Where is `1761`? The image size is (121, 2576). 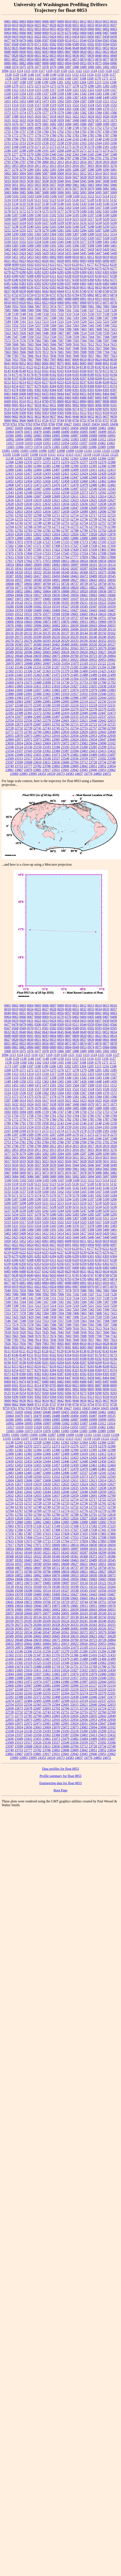 1761 is located at coordinates (53, 131).